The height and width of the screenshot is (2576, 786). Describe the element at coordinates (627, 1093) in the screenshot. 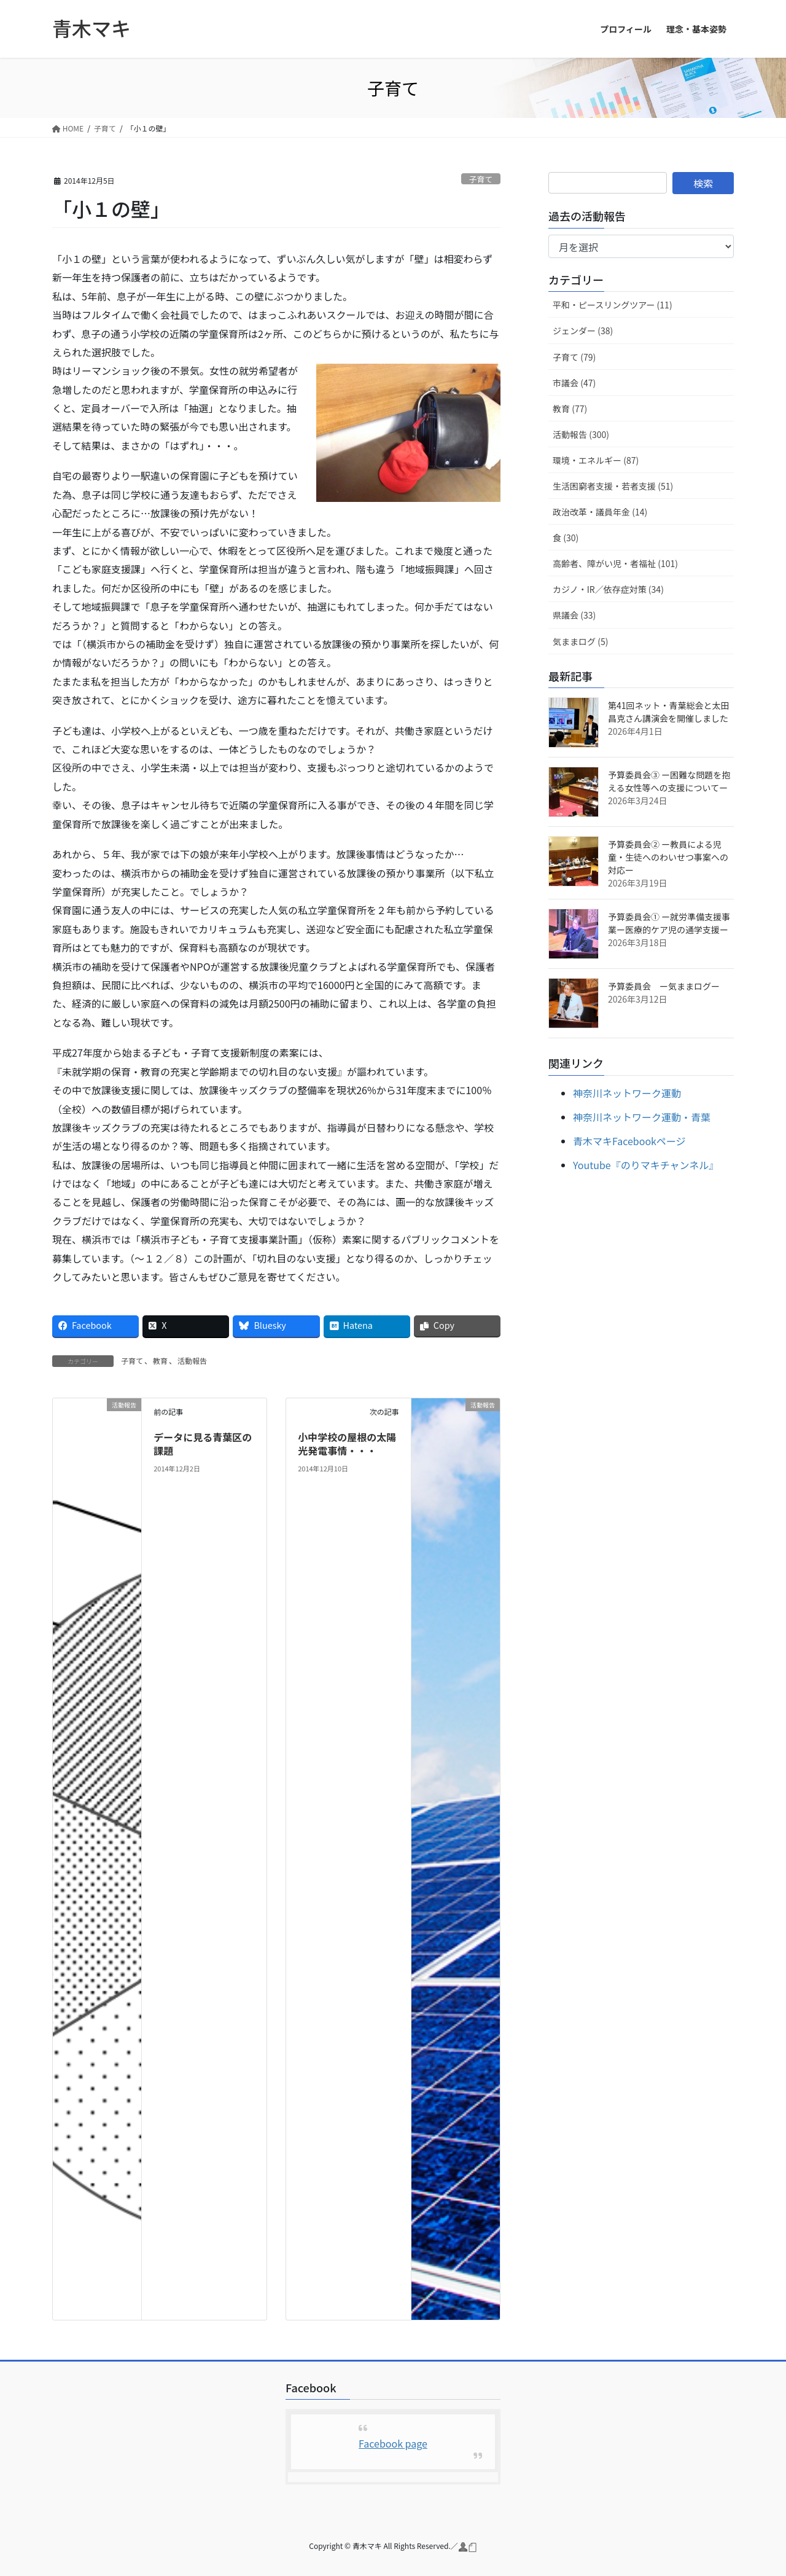

I see `神奈川ネットワーク運動` at that location.